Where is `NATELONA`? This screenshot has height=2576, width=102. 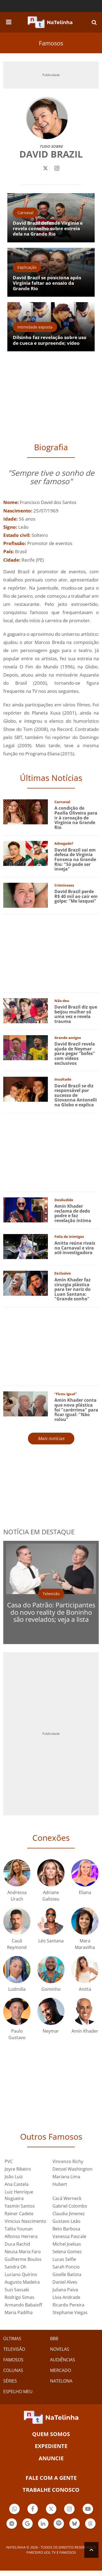
NATELONA is located at coordinates (61, 2381).